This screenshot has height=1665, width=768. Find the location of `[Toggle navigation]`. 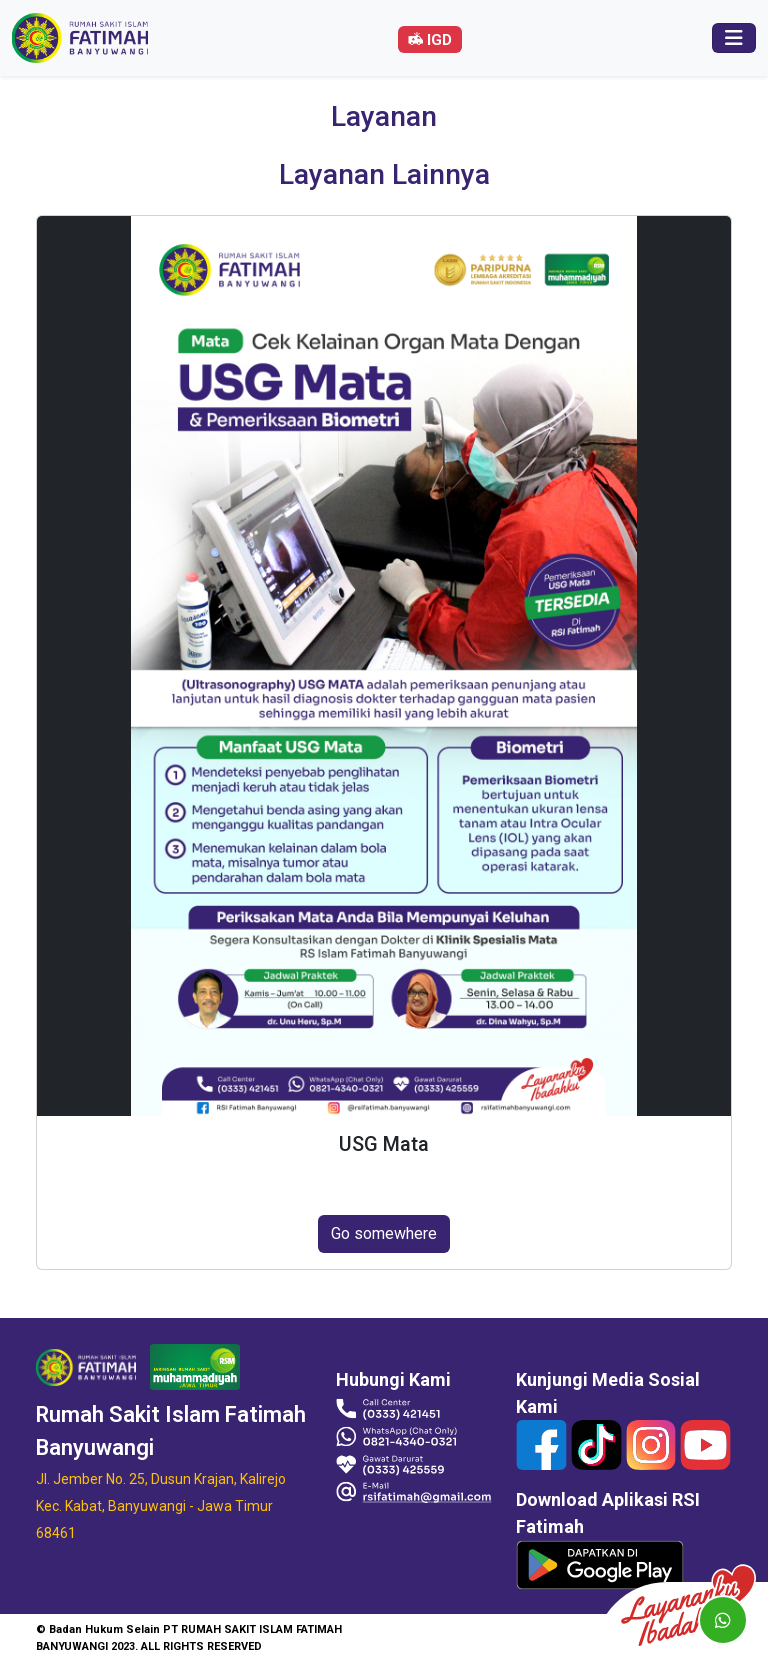

[Toggle navigation] is located at coordinates (734, 38).